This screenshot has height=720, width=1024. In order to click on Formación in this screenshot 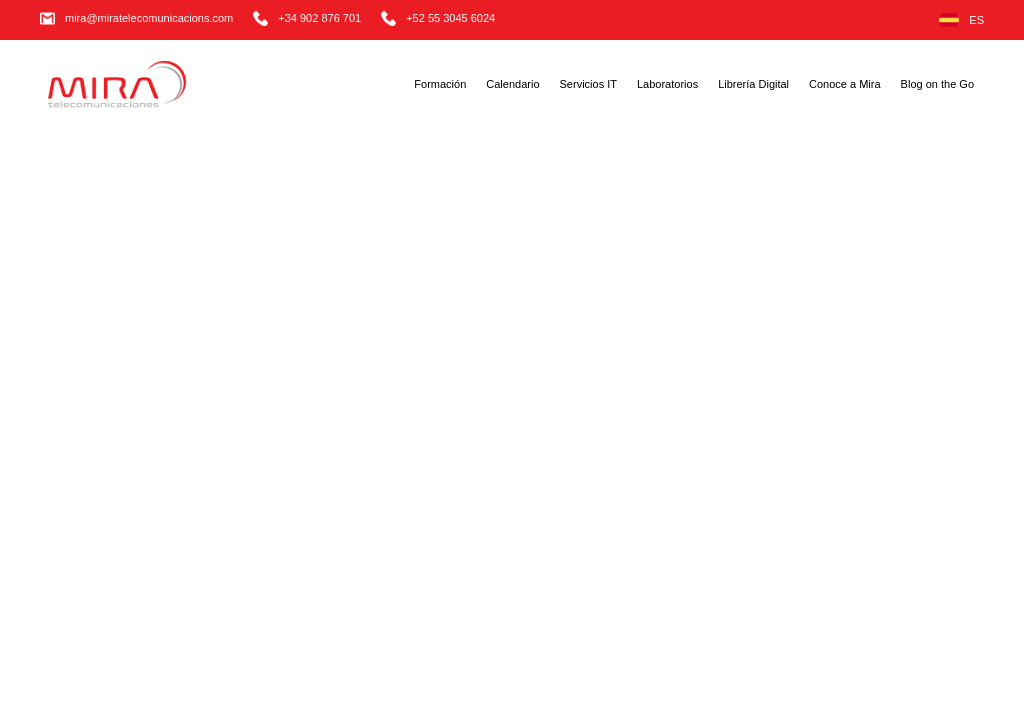, I will do `click(440, 84)`.